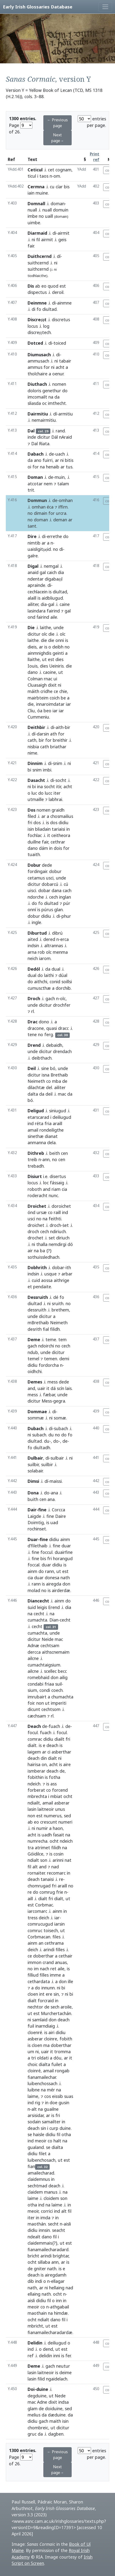  Describe the element at coordinates (38, 1322) in the screenshot. I see `mBrethaib` at that location.